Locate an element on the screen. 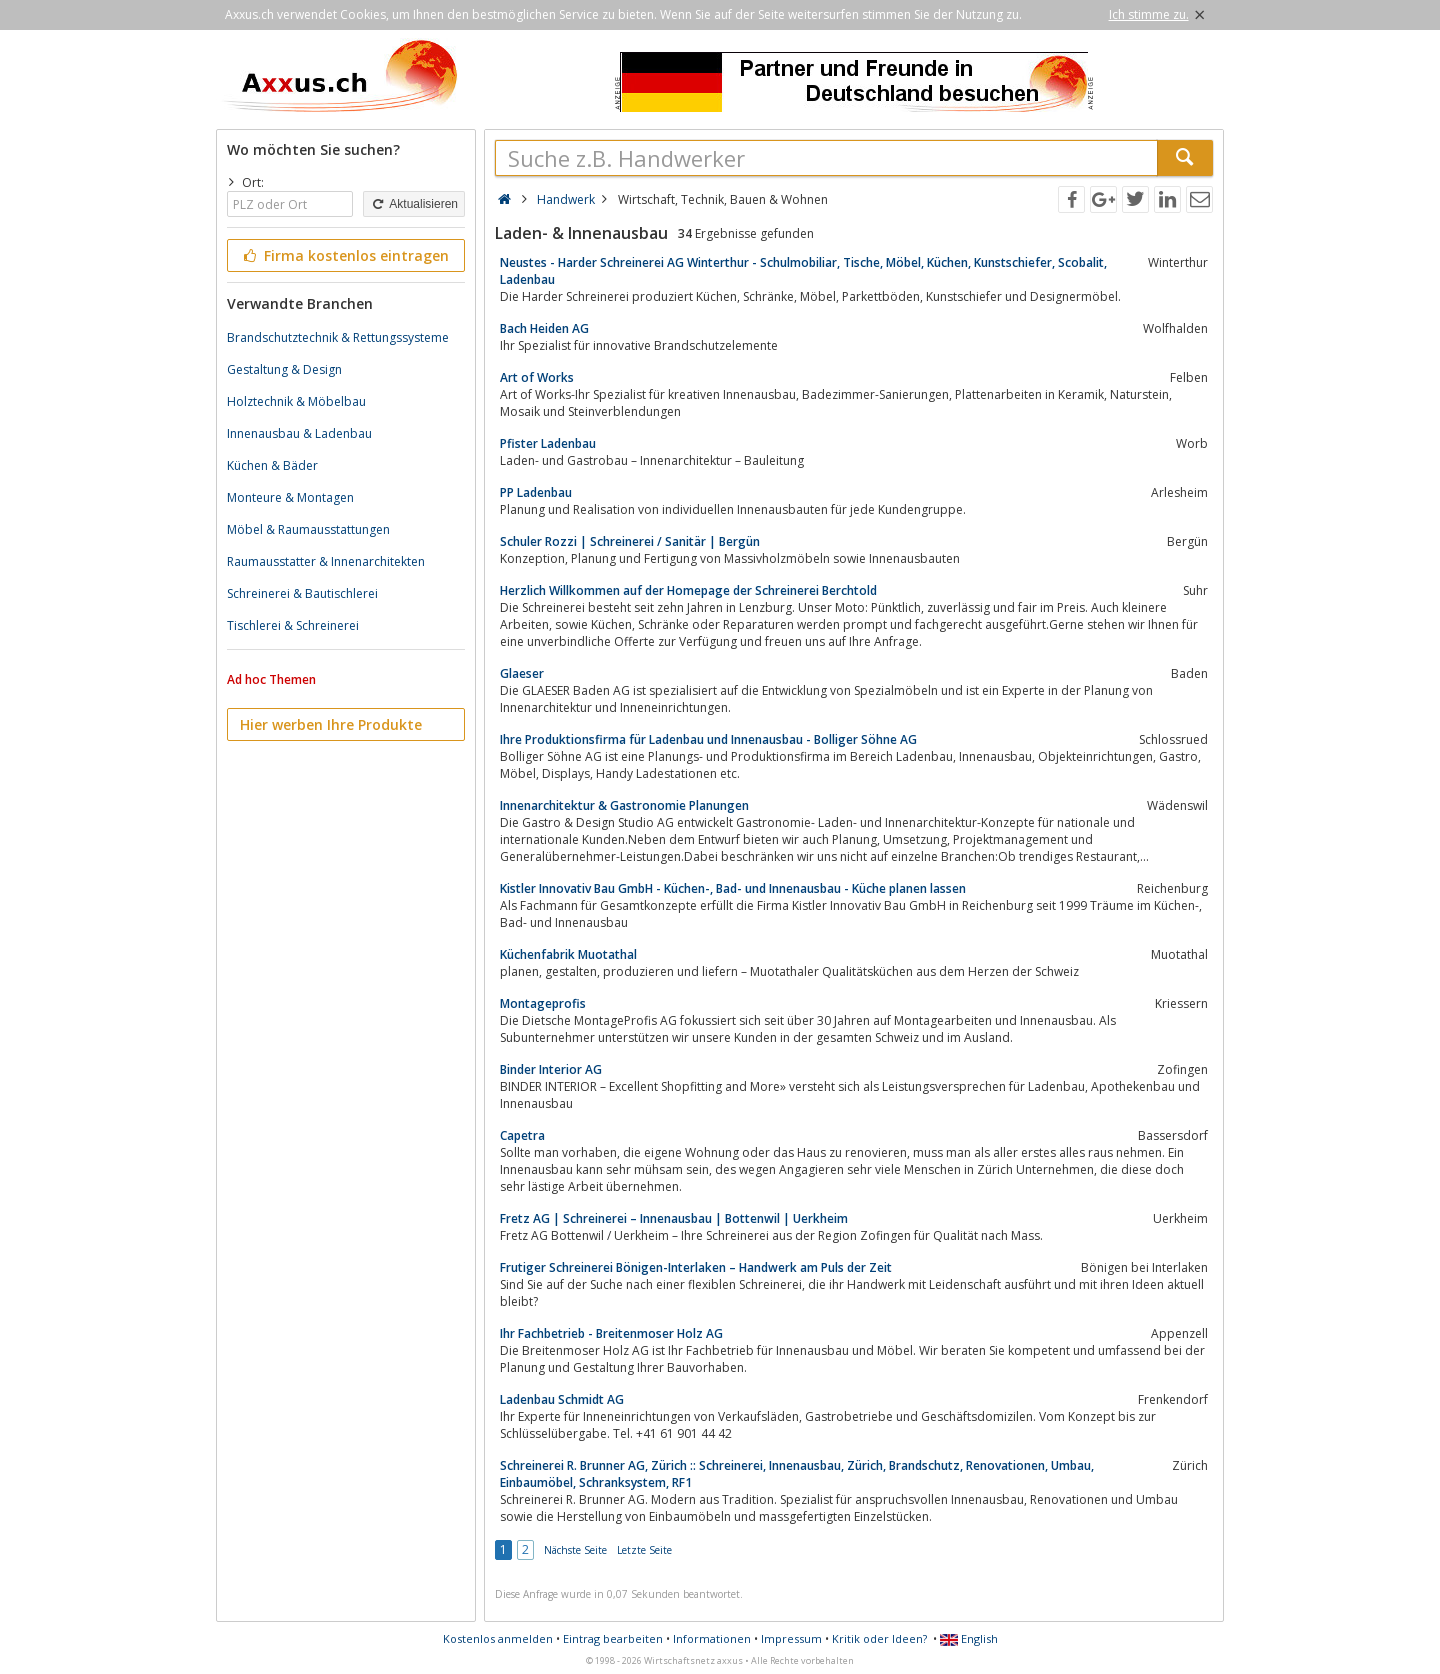 This screenshot has height=1674, width=1440. Ihr Fachbetrieb - Breitenmoser Holz AG is located at coordinates (611, 1333).